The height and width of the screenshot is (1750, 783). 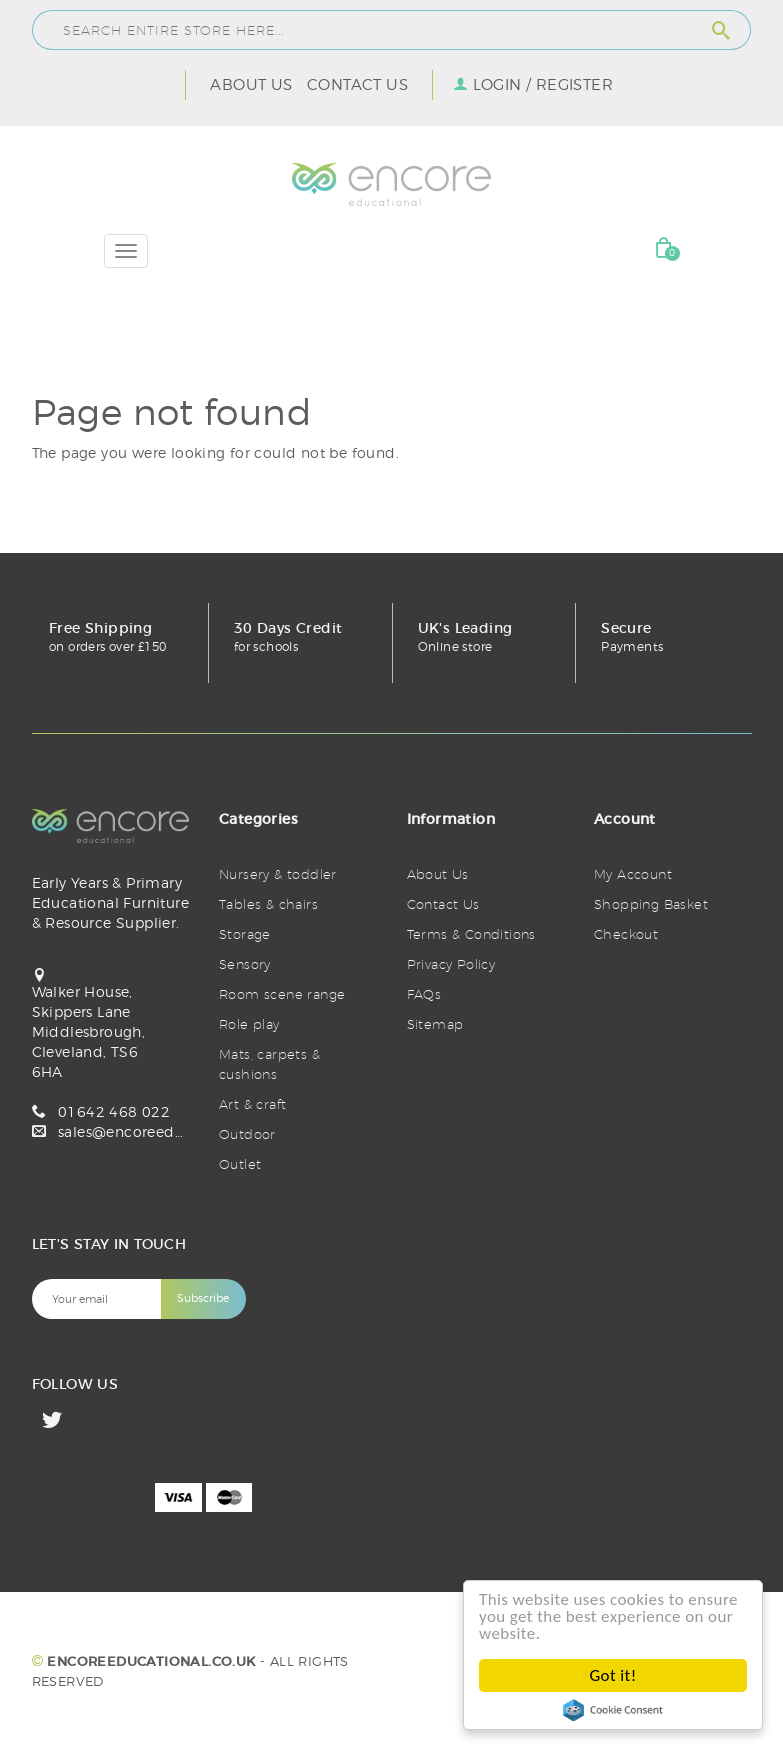 I want to click on My Account, so click(x=633, y=874).